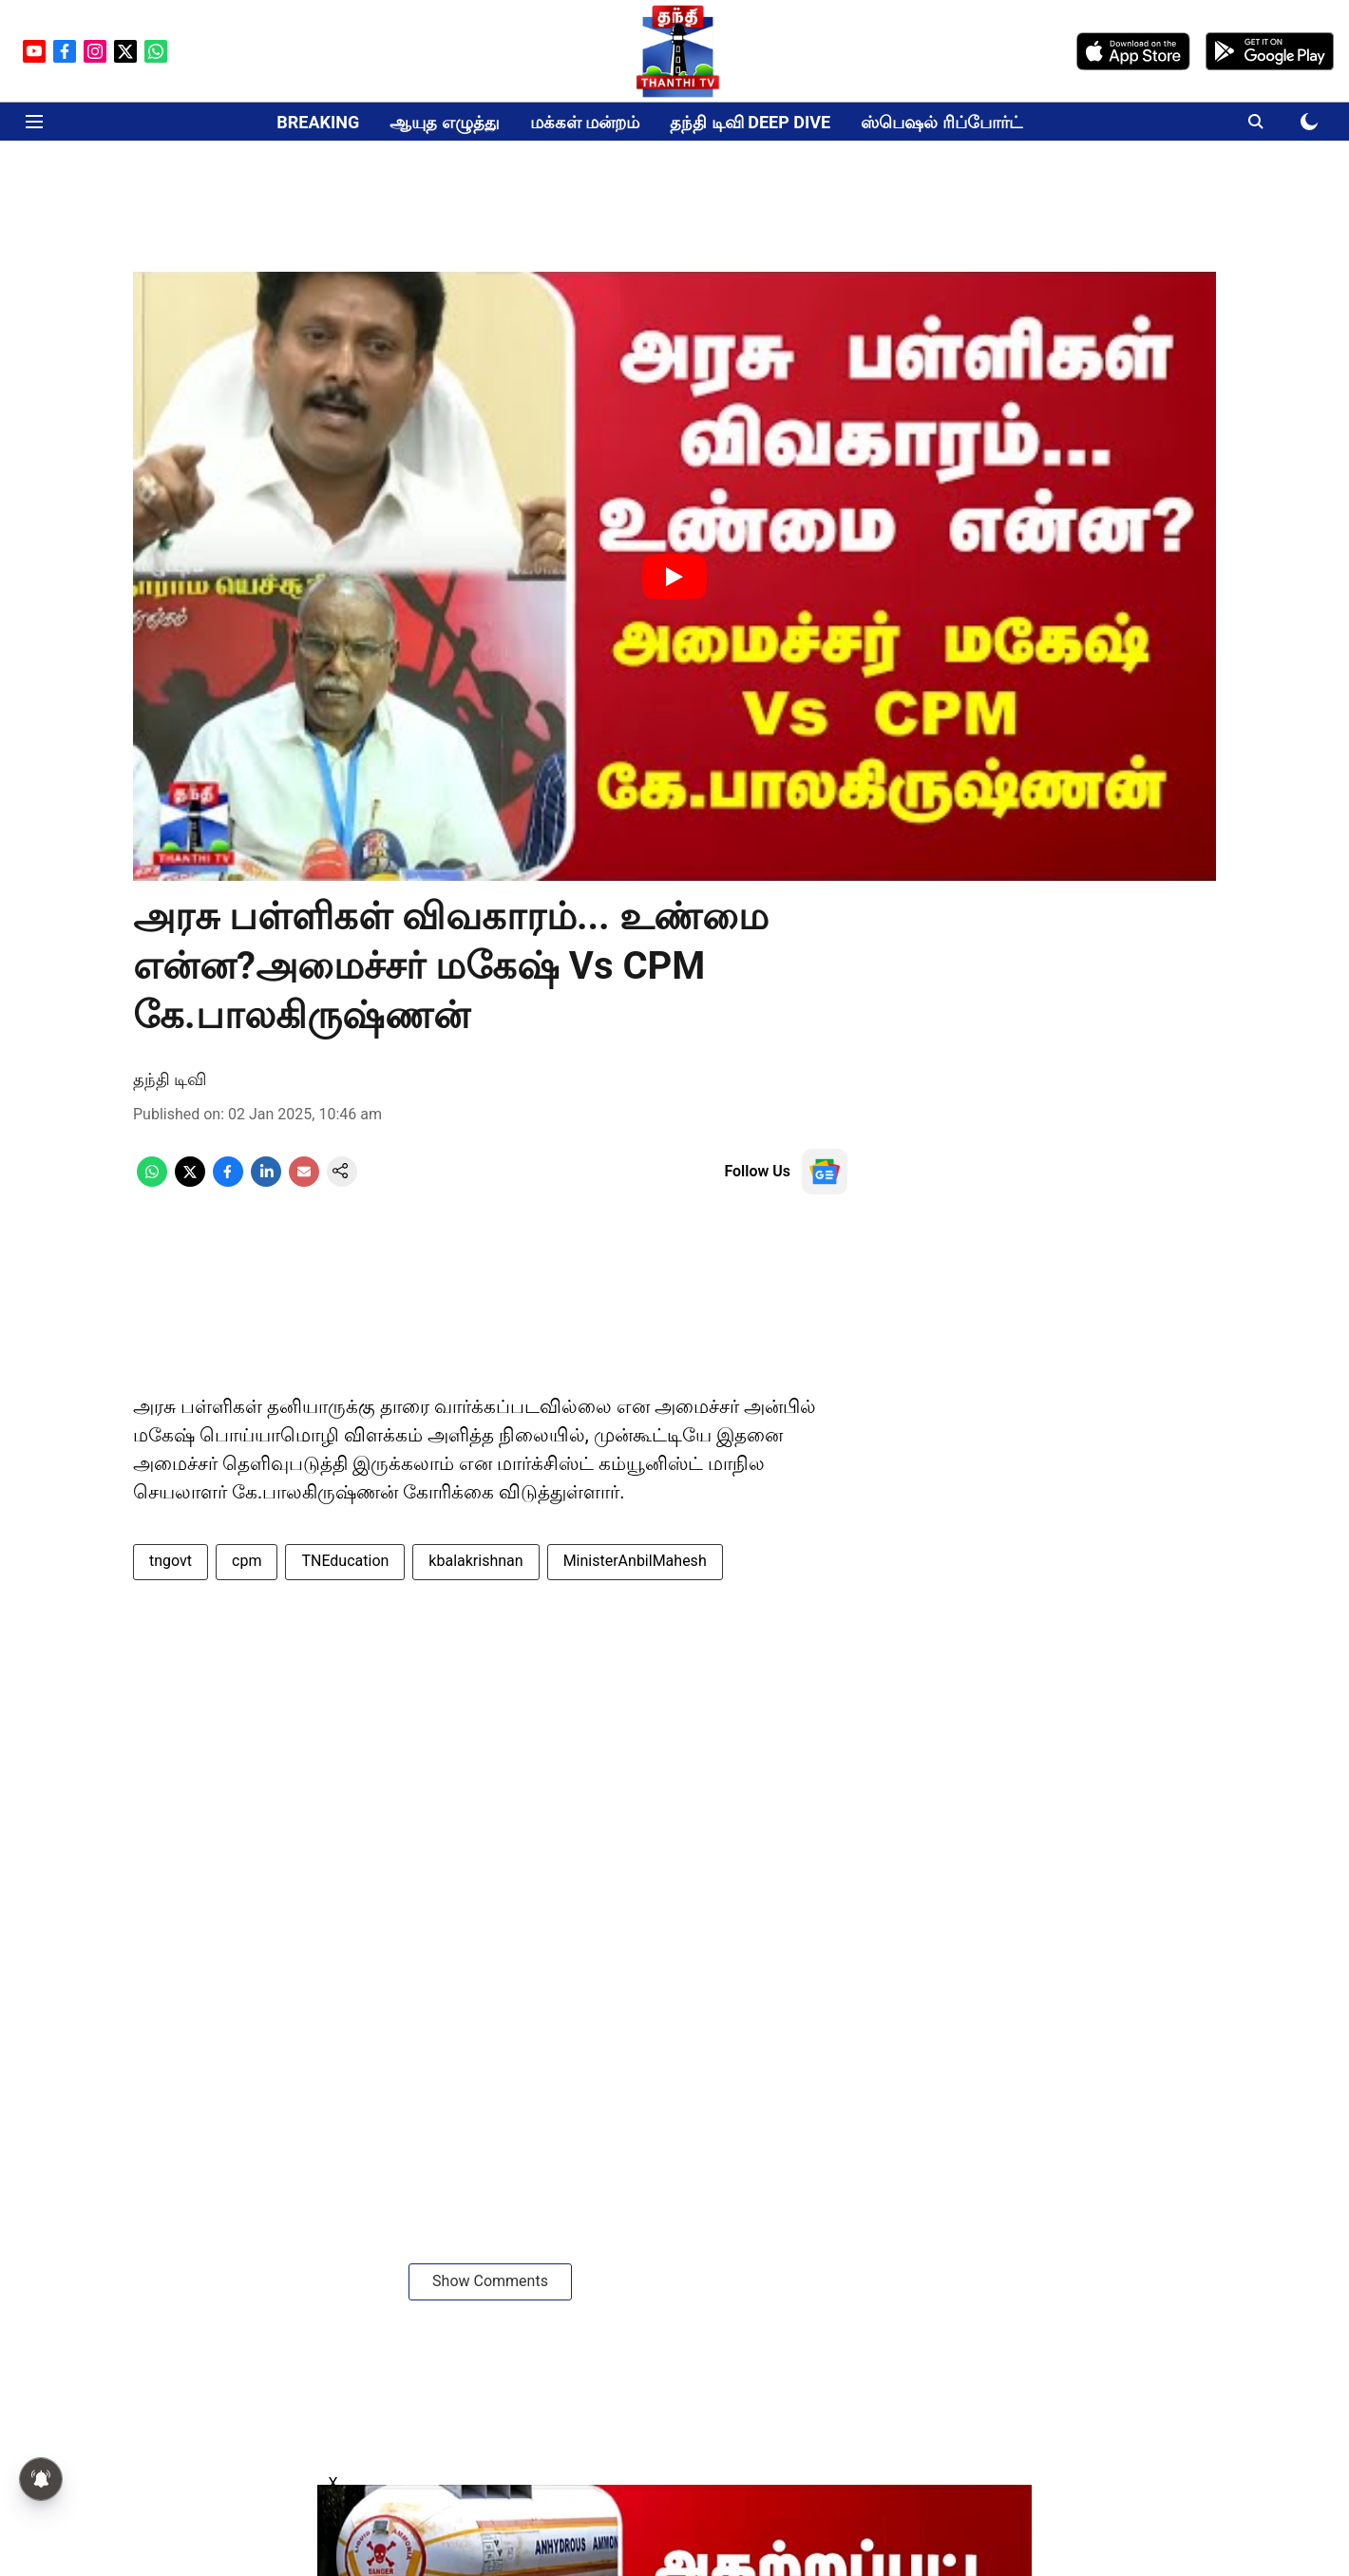  I want to click on [whatsapp-share-icon], so click(152, 1182).